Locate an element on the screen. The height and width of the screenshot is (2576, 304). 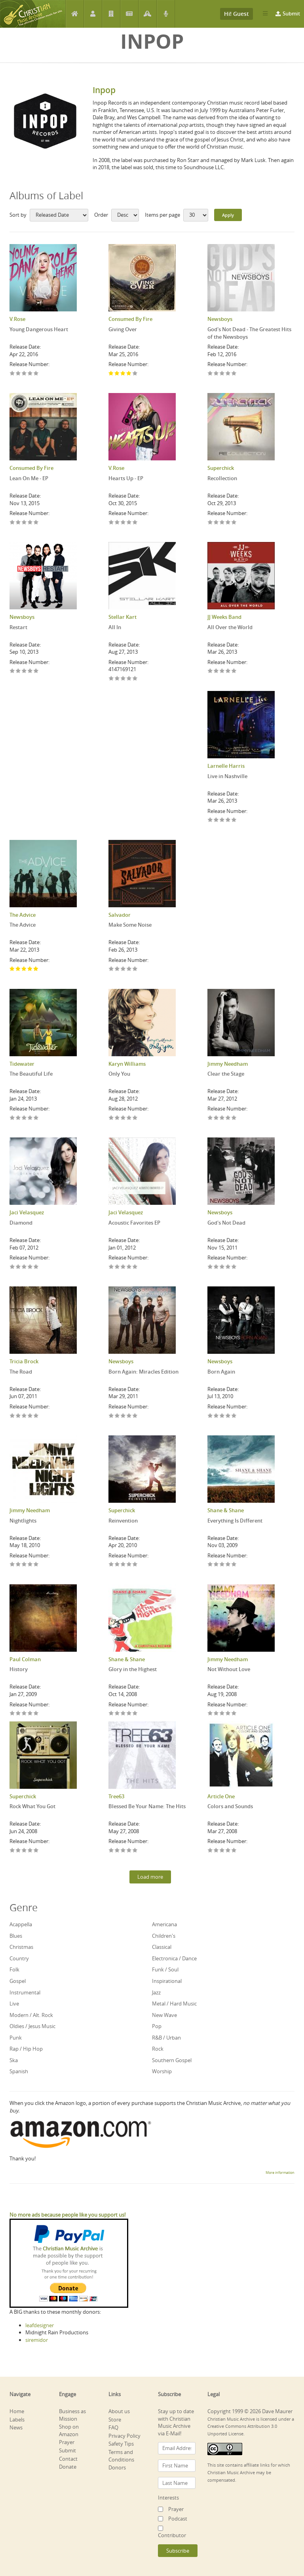
Give All Over the World 3/5 is located at coordinates (222, 671).